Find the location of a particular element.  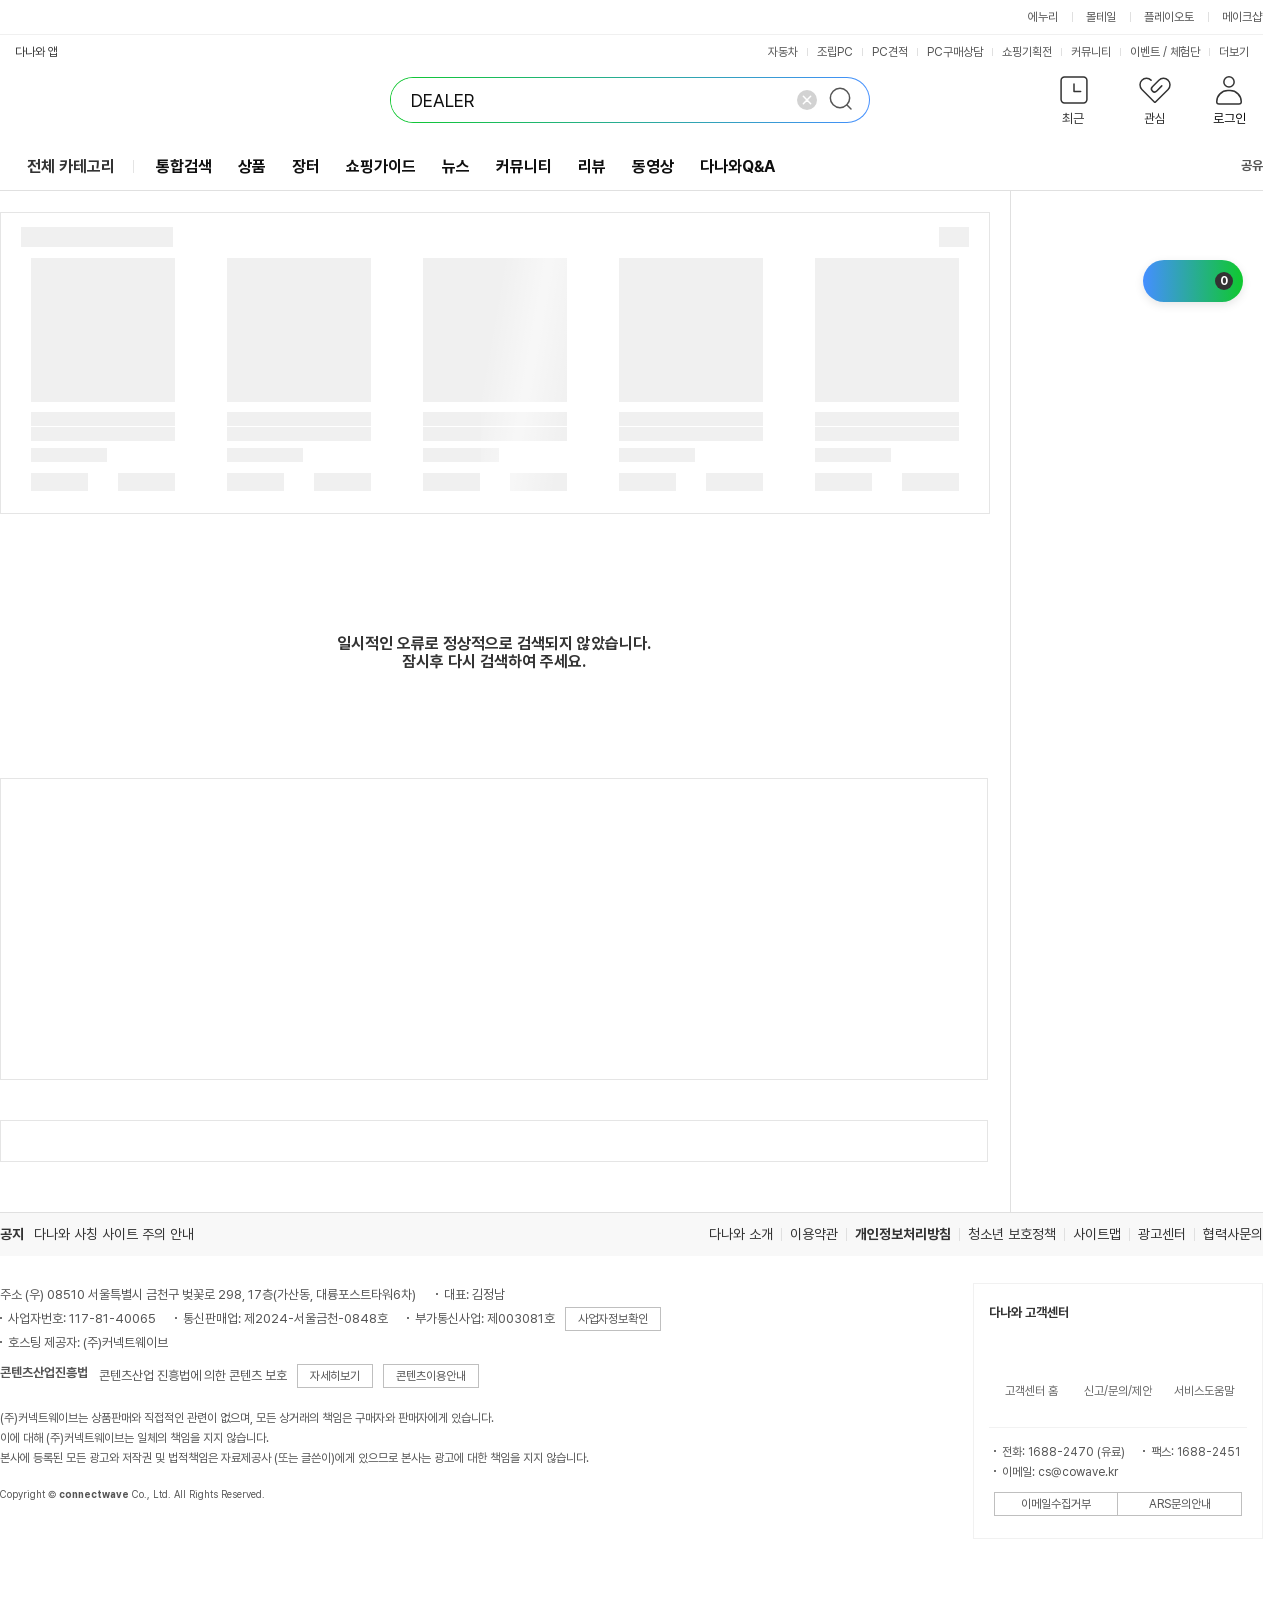

이용약관 is located at coordinates (814, 1234).